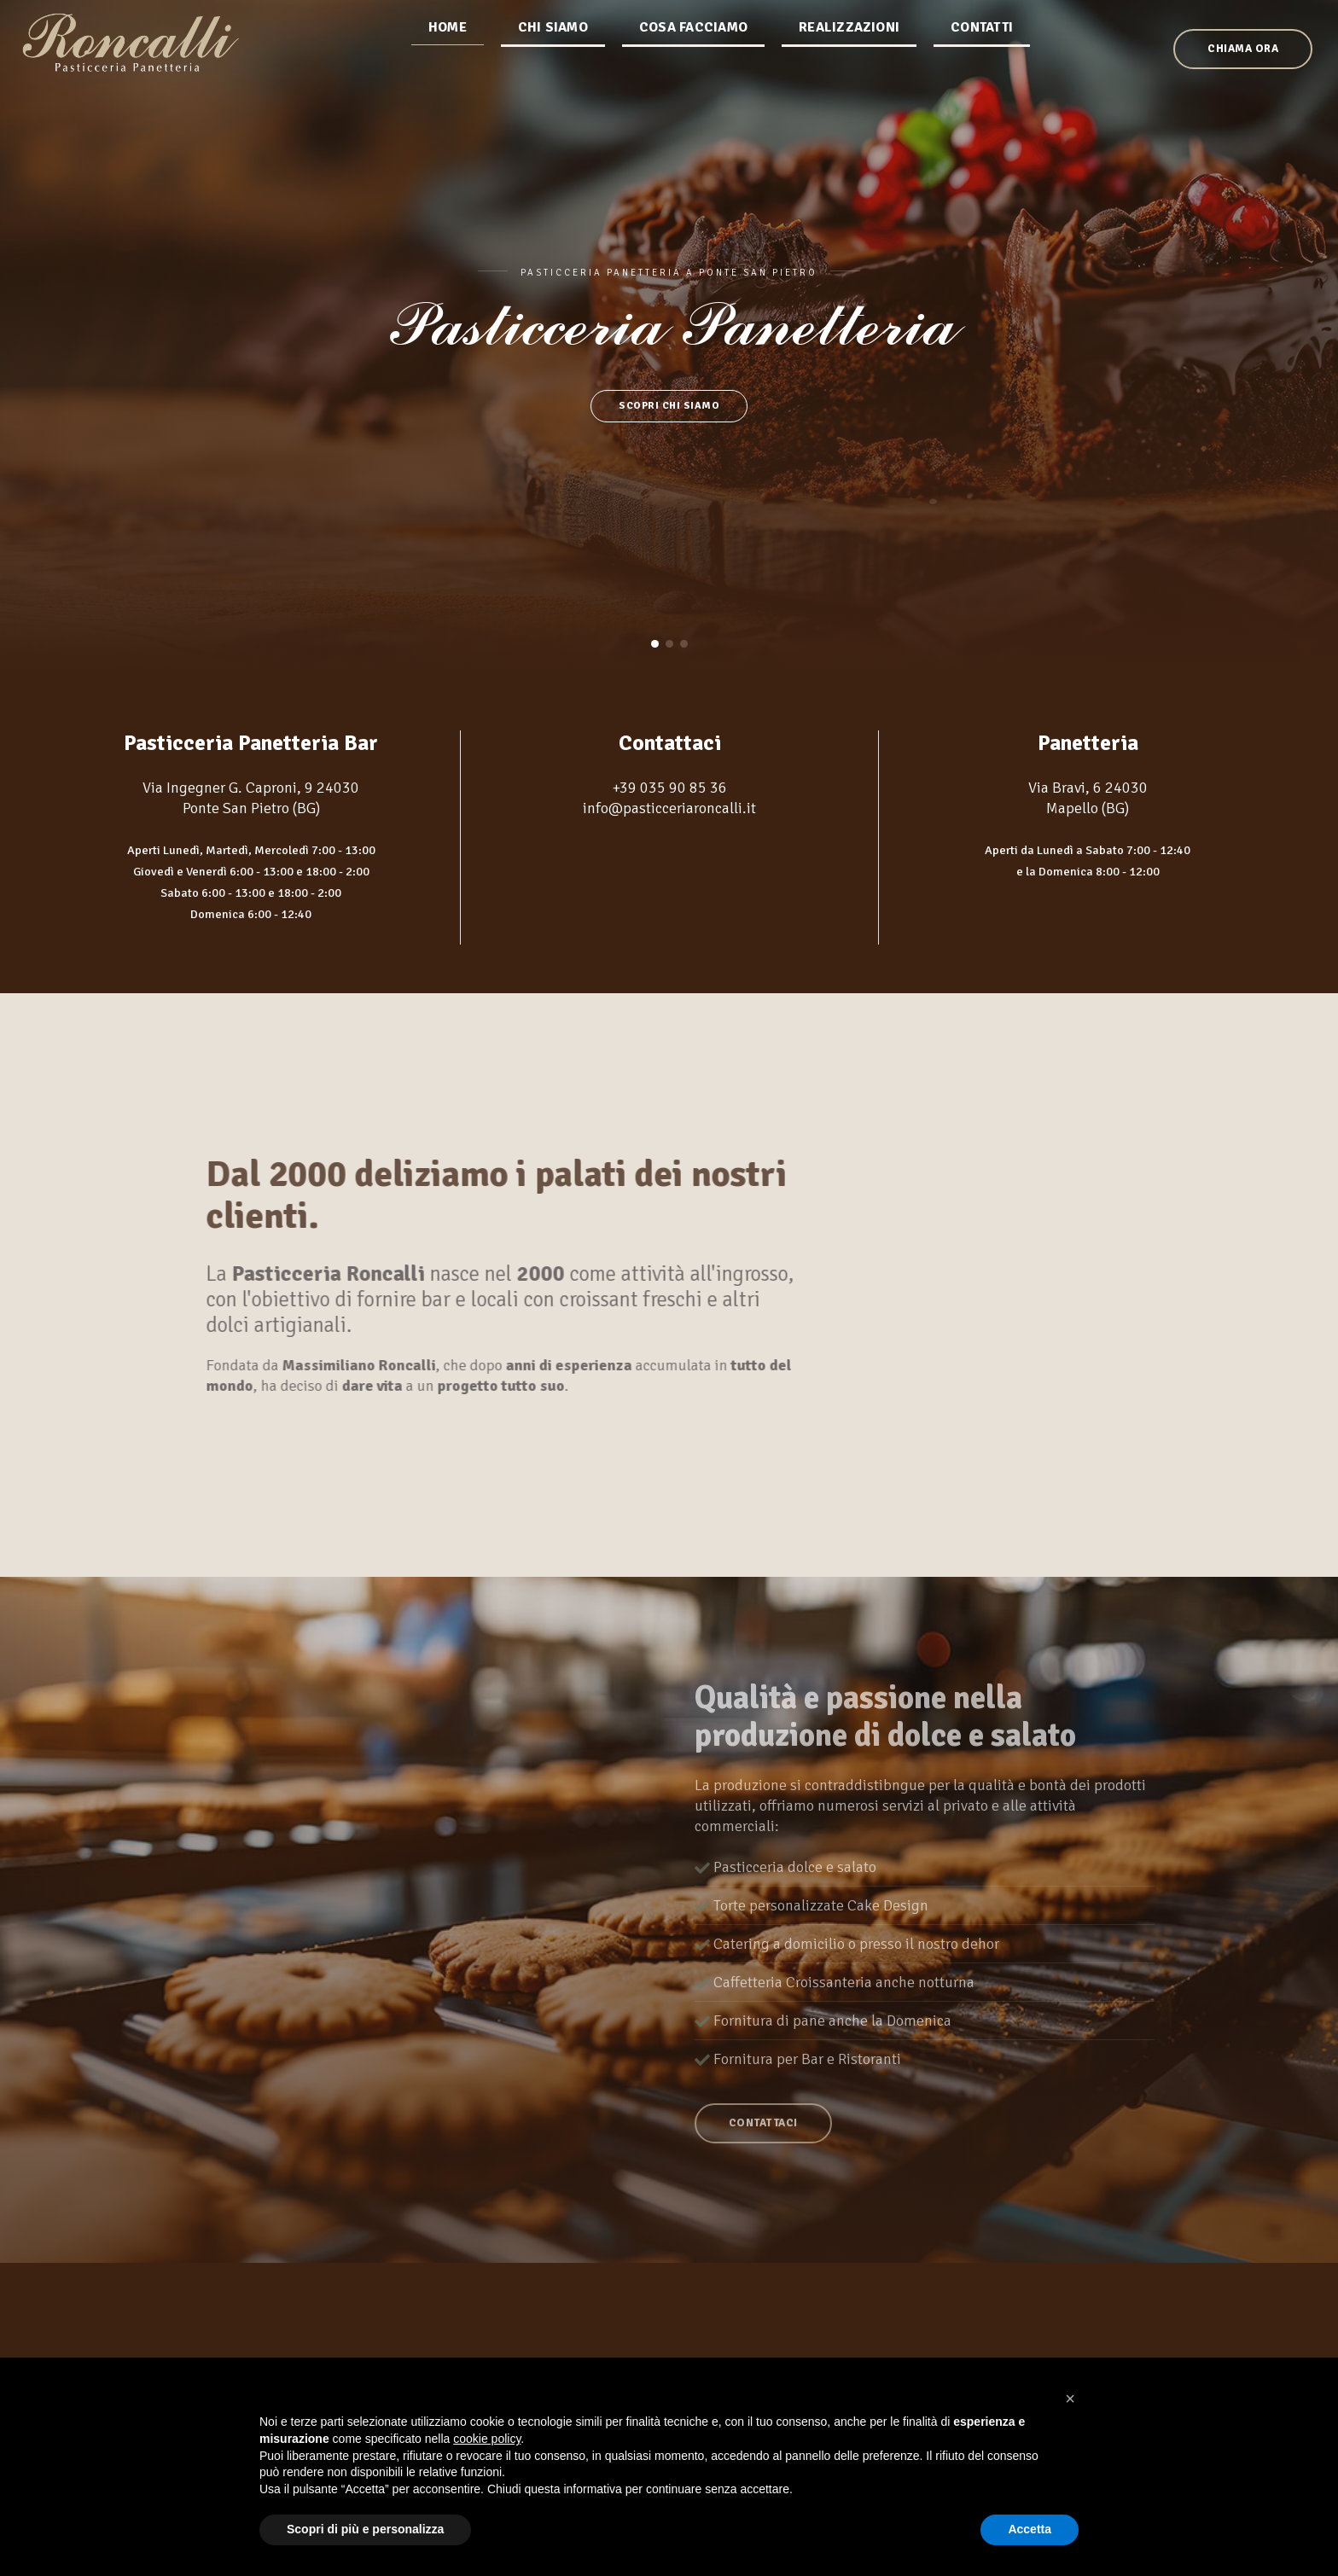 Image resolution: width=1338 pixels, height=2576 pixels. What do you see at coordinates (554, 73) in the screenshot?
I see `Chi siamo` at bounding box center [554, 73].